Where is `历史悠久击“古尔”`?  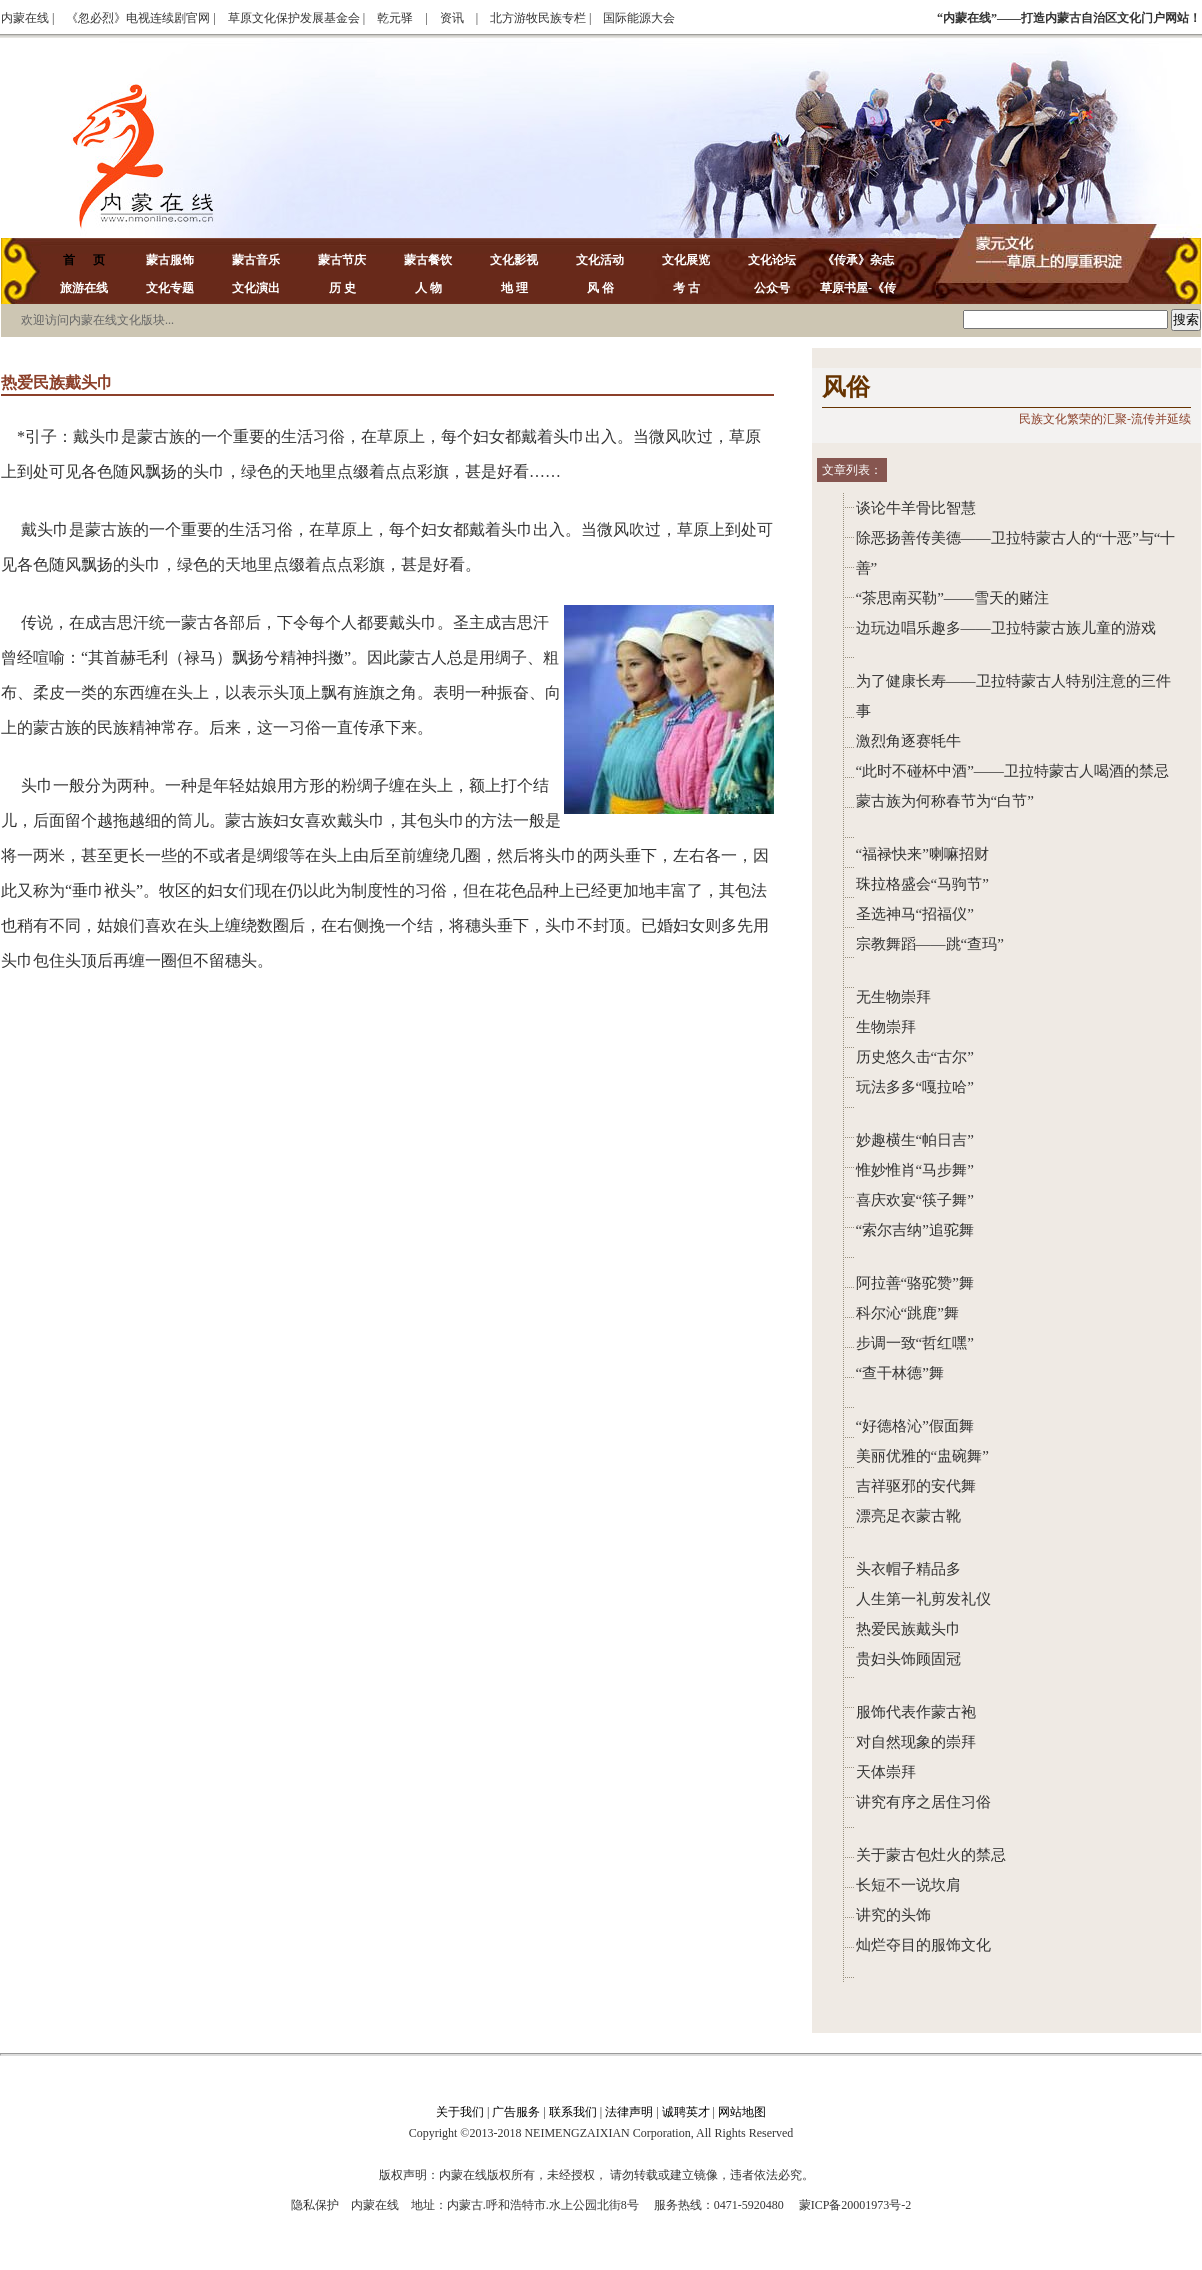 历史悠久击“古尔” is located at coordinates (915, 1057).